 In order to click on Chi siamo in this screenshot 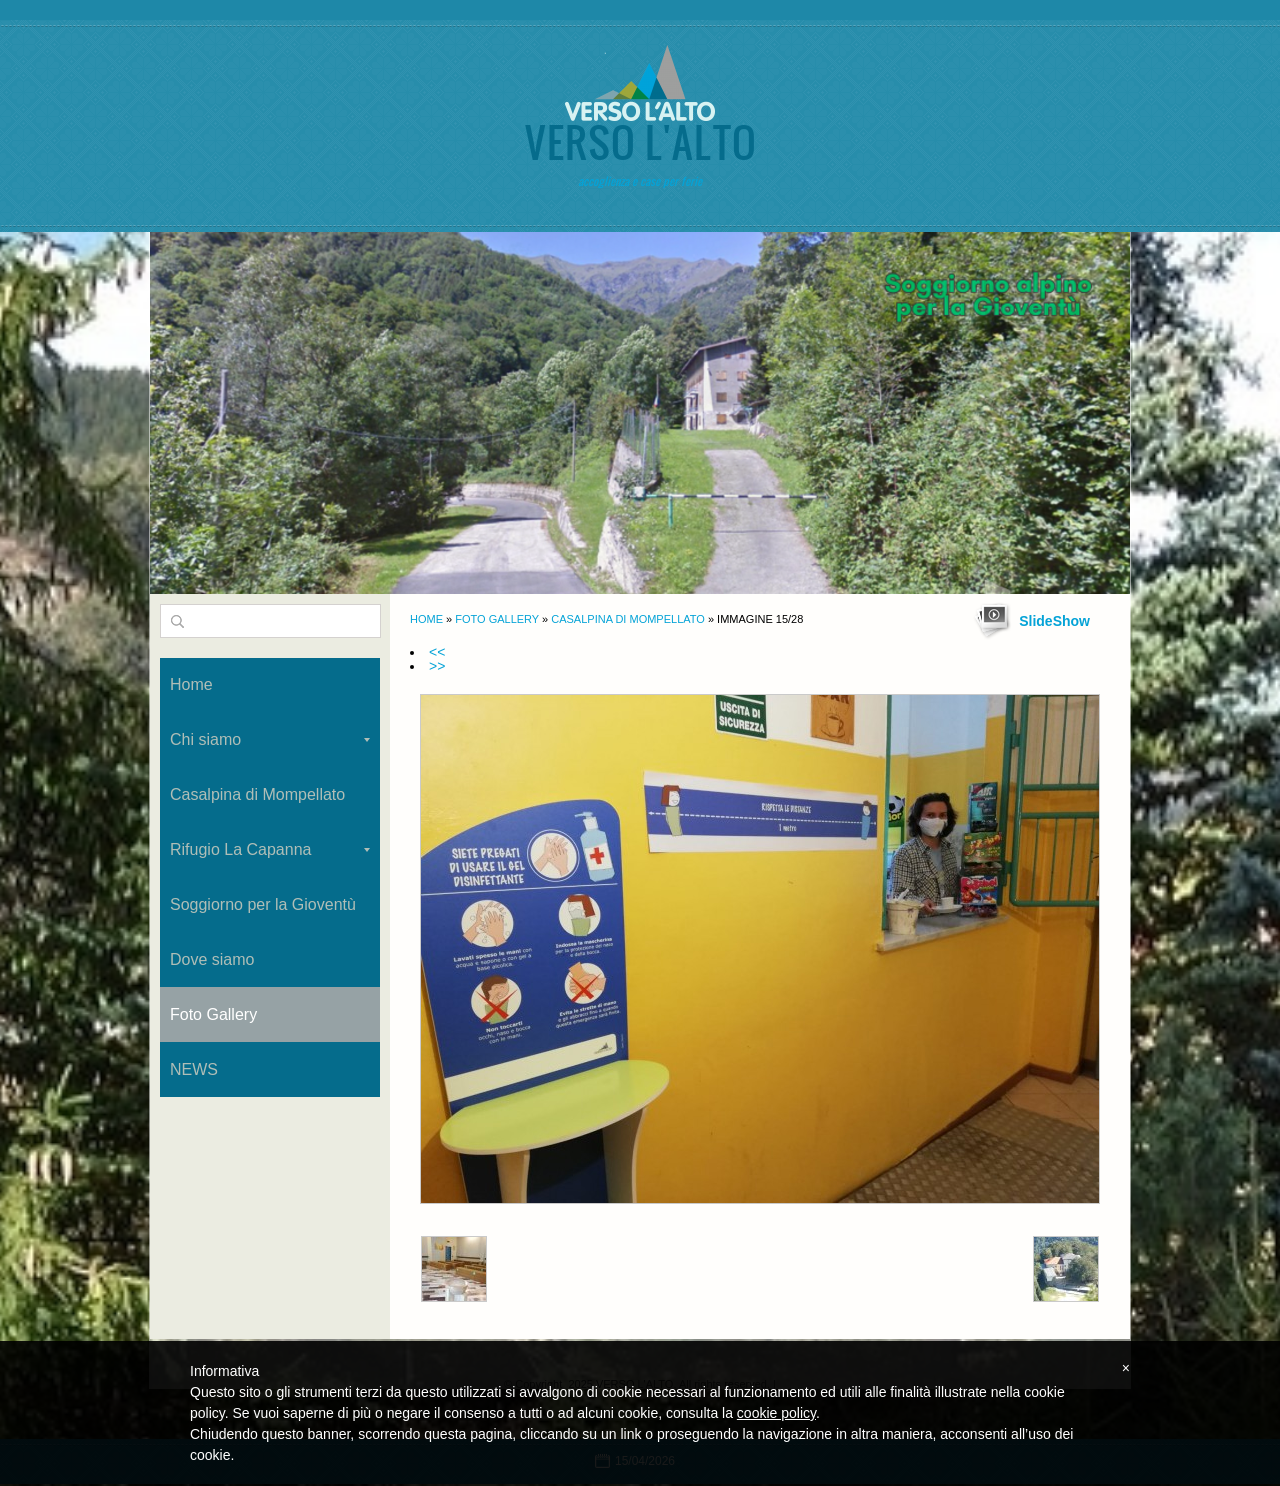, I will do `click(270, 739)`.